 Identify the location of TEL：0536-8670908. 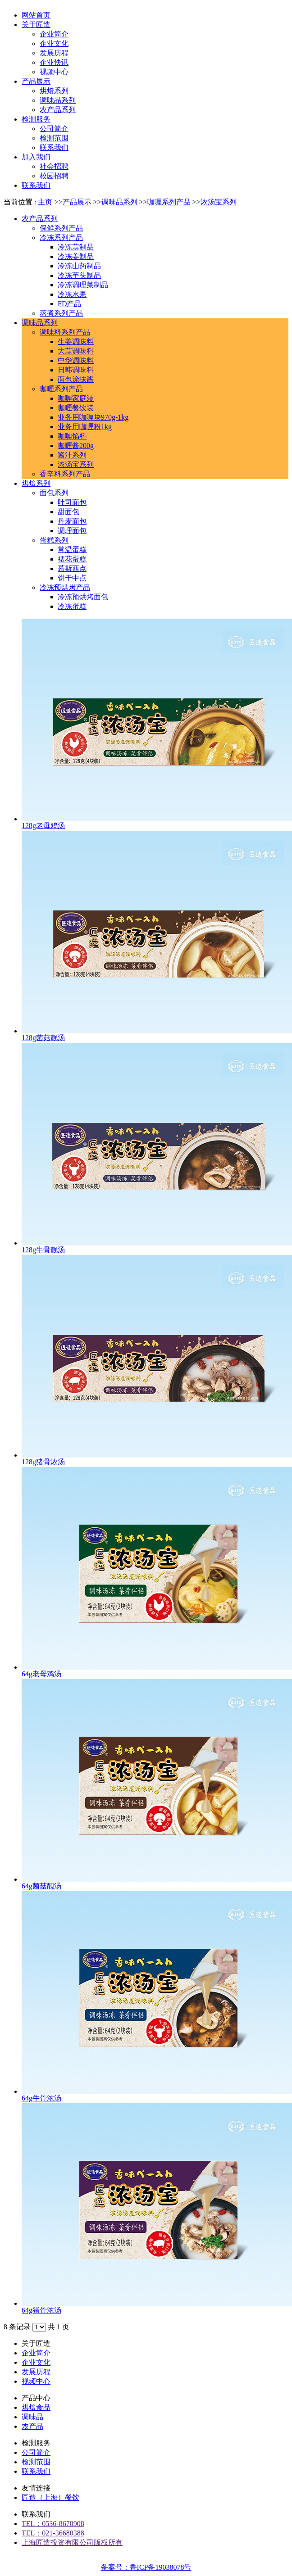
(53, 2523).